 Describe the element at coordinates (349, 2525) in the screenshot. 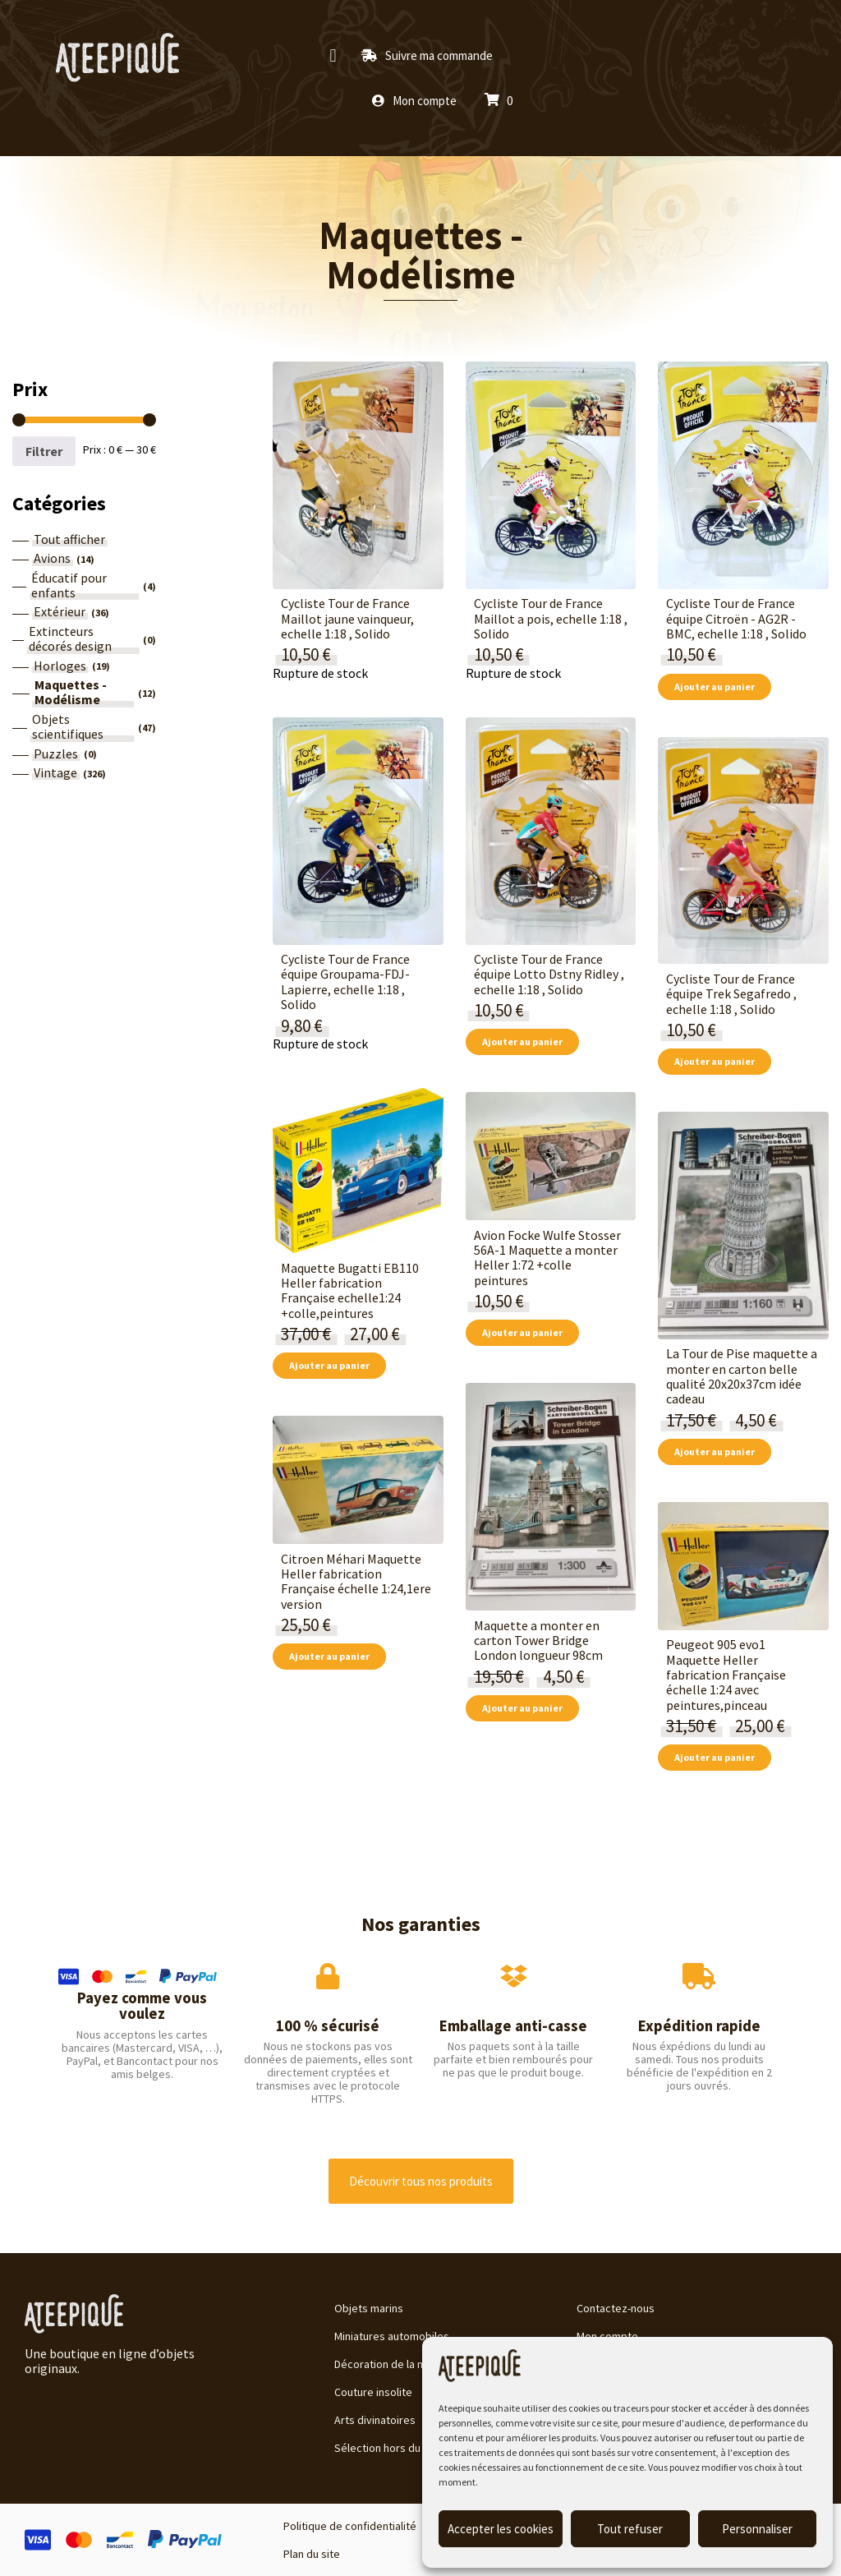

I see `Politique de confidentialité` at that location.